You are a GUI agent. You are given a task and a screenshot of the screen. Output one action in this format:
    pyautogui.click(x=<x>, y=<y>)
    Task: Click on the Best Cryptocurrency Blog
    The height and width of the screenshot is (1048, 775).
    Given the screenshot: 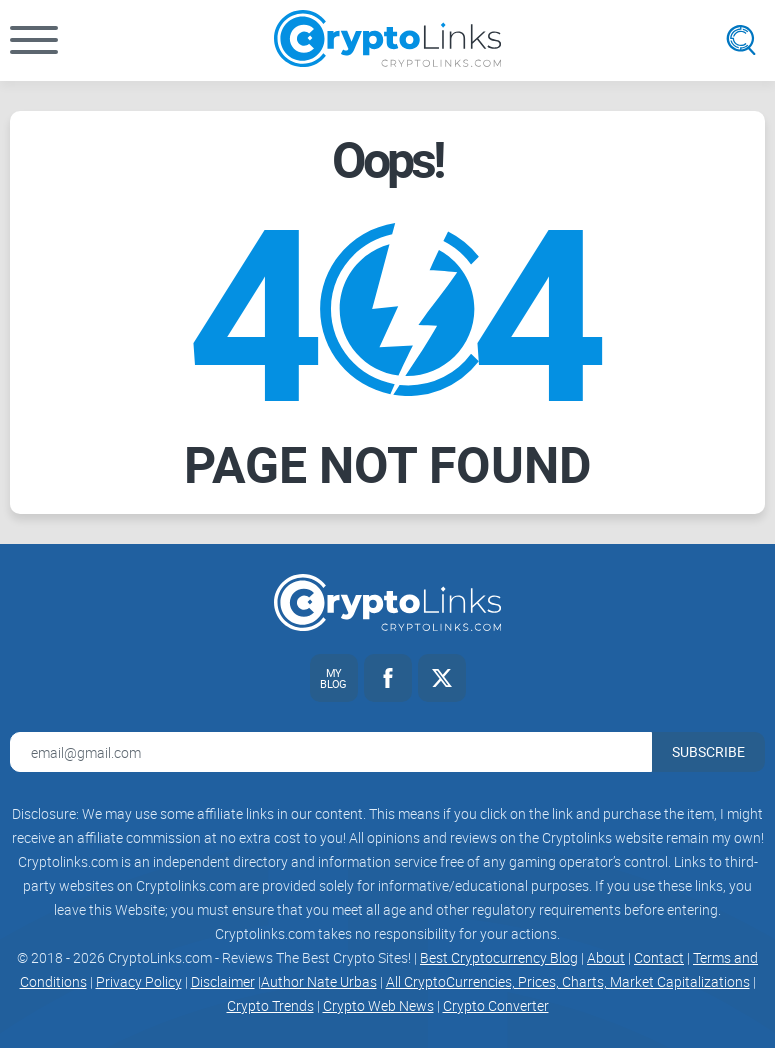 What is the action you would take?
    pyautogui.click(x=499, y=957)
    